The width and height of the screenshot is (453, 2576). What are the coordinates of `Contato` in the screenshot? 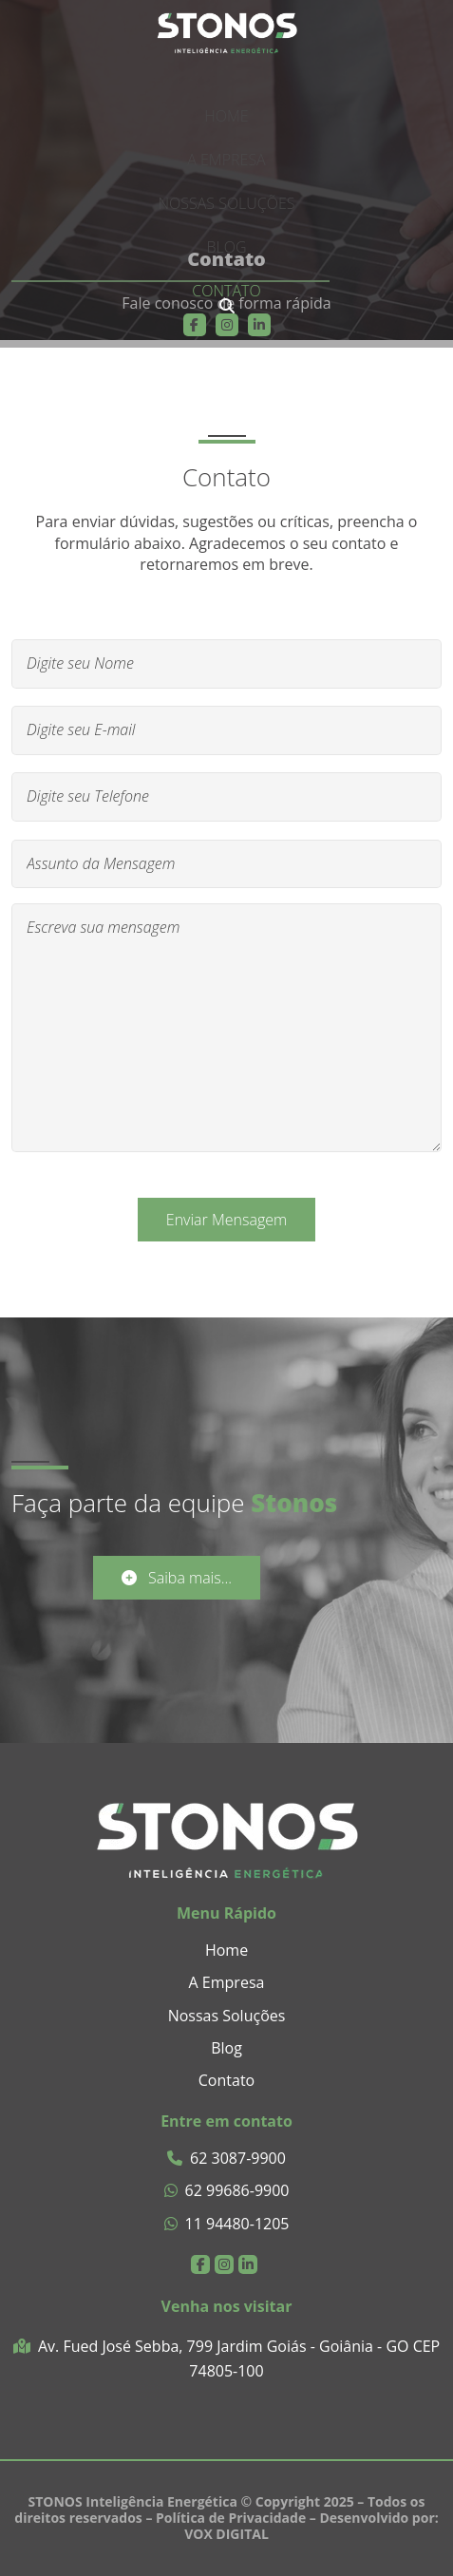 It's located at (226, 290).